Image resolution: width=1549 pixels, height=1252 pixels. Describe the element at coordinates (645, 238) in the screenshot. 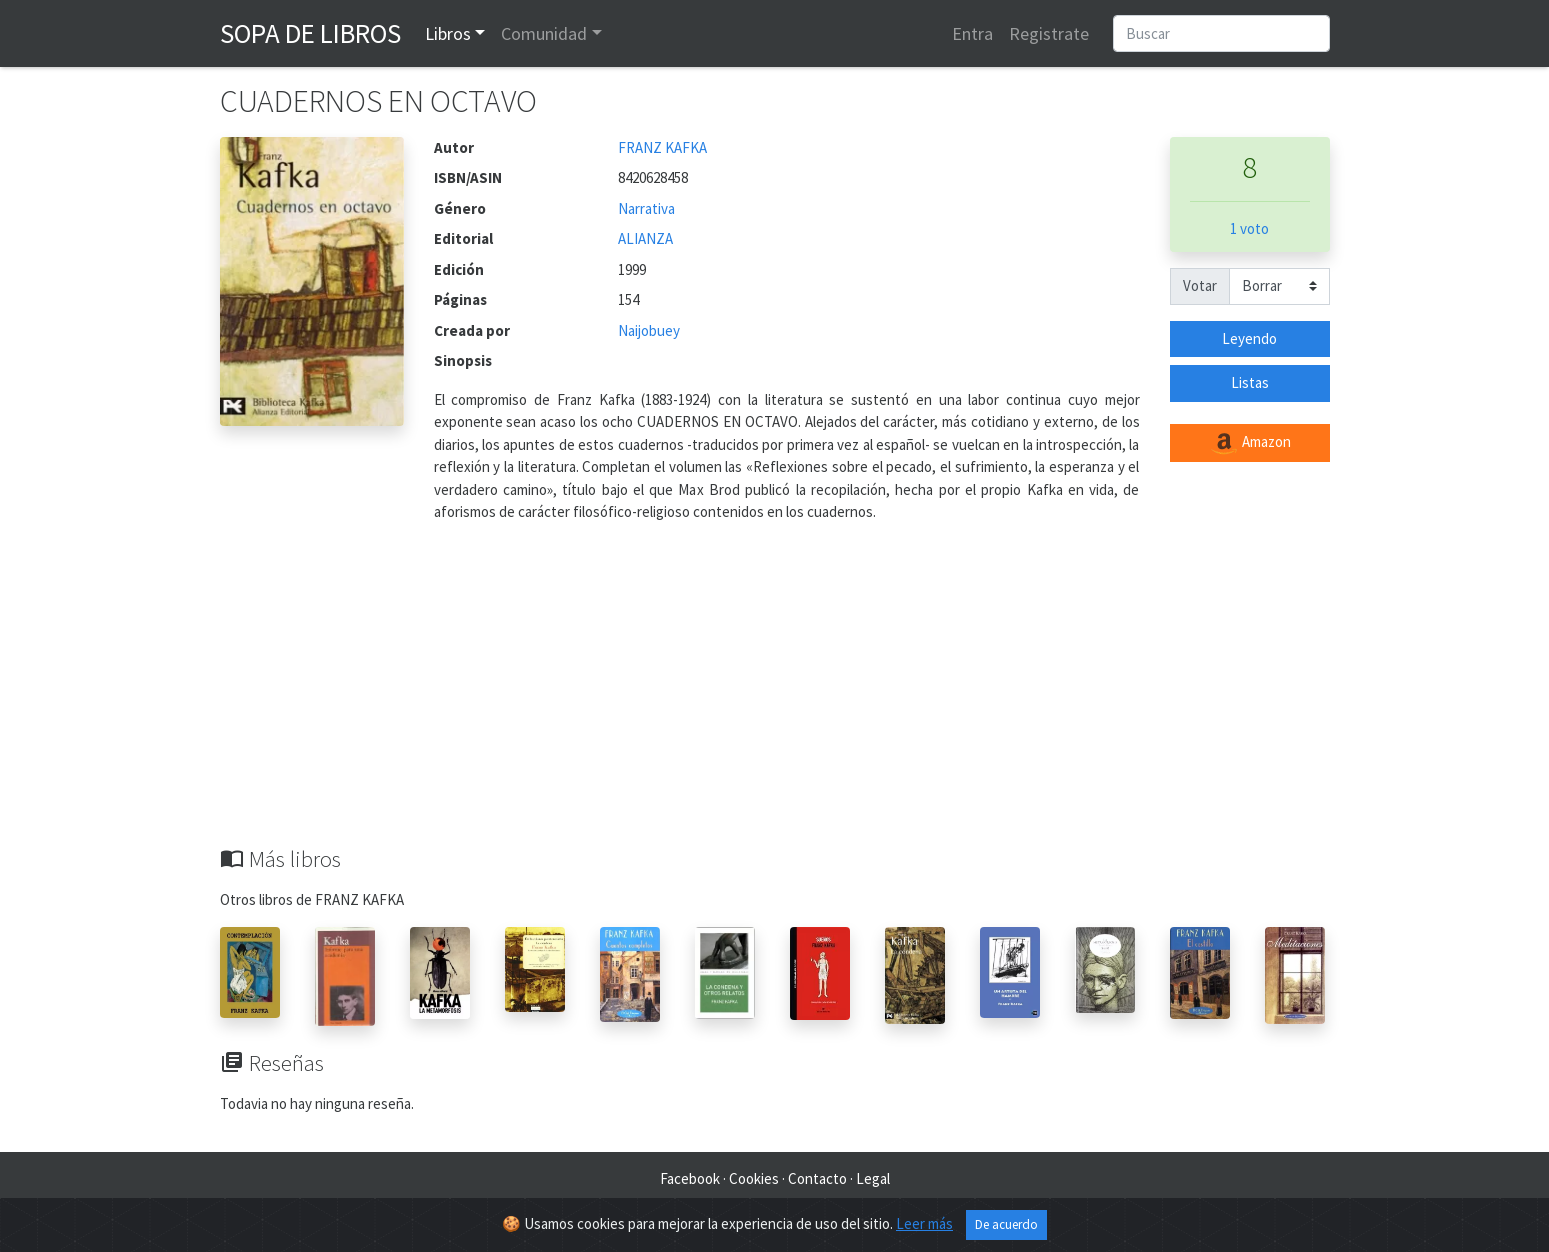

I see `ALIANZA` at that location.